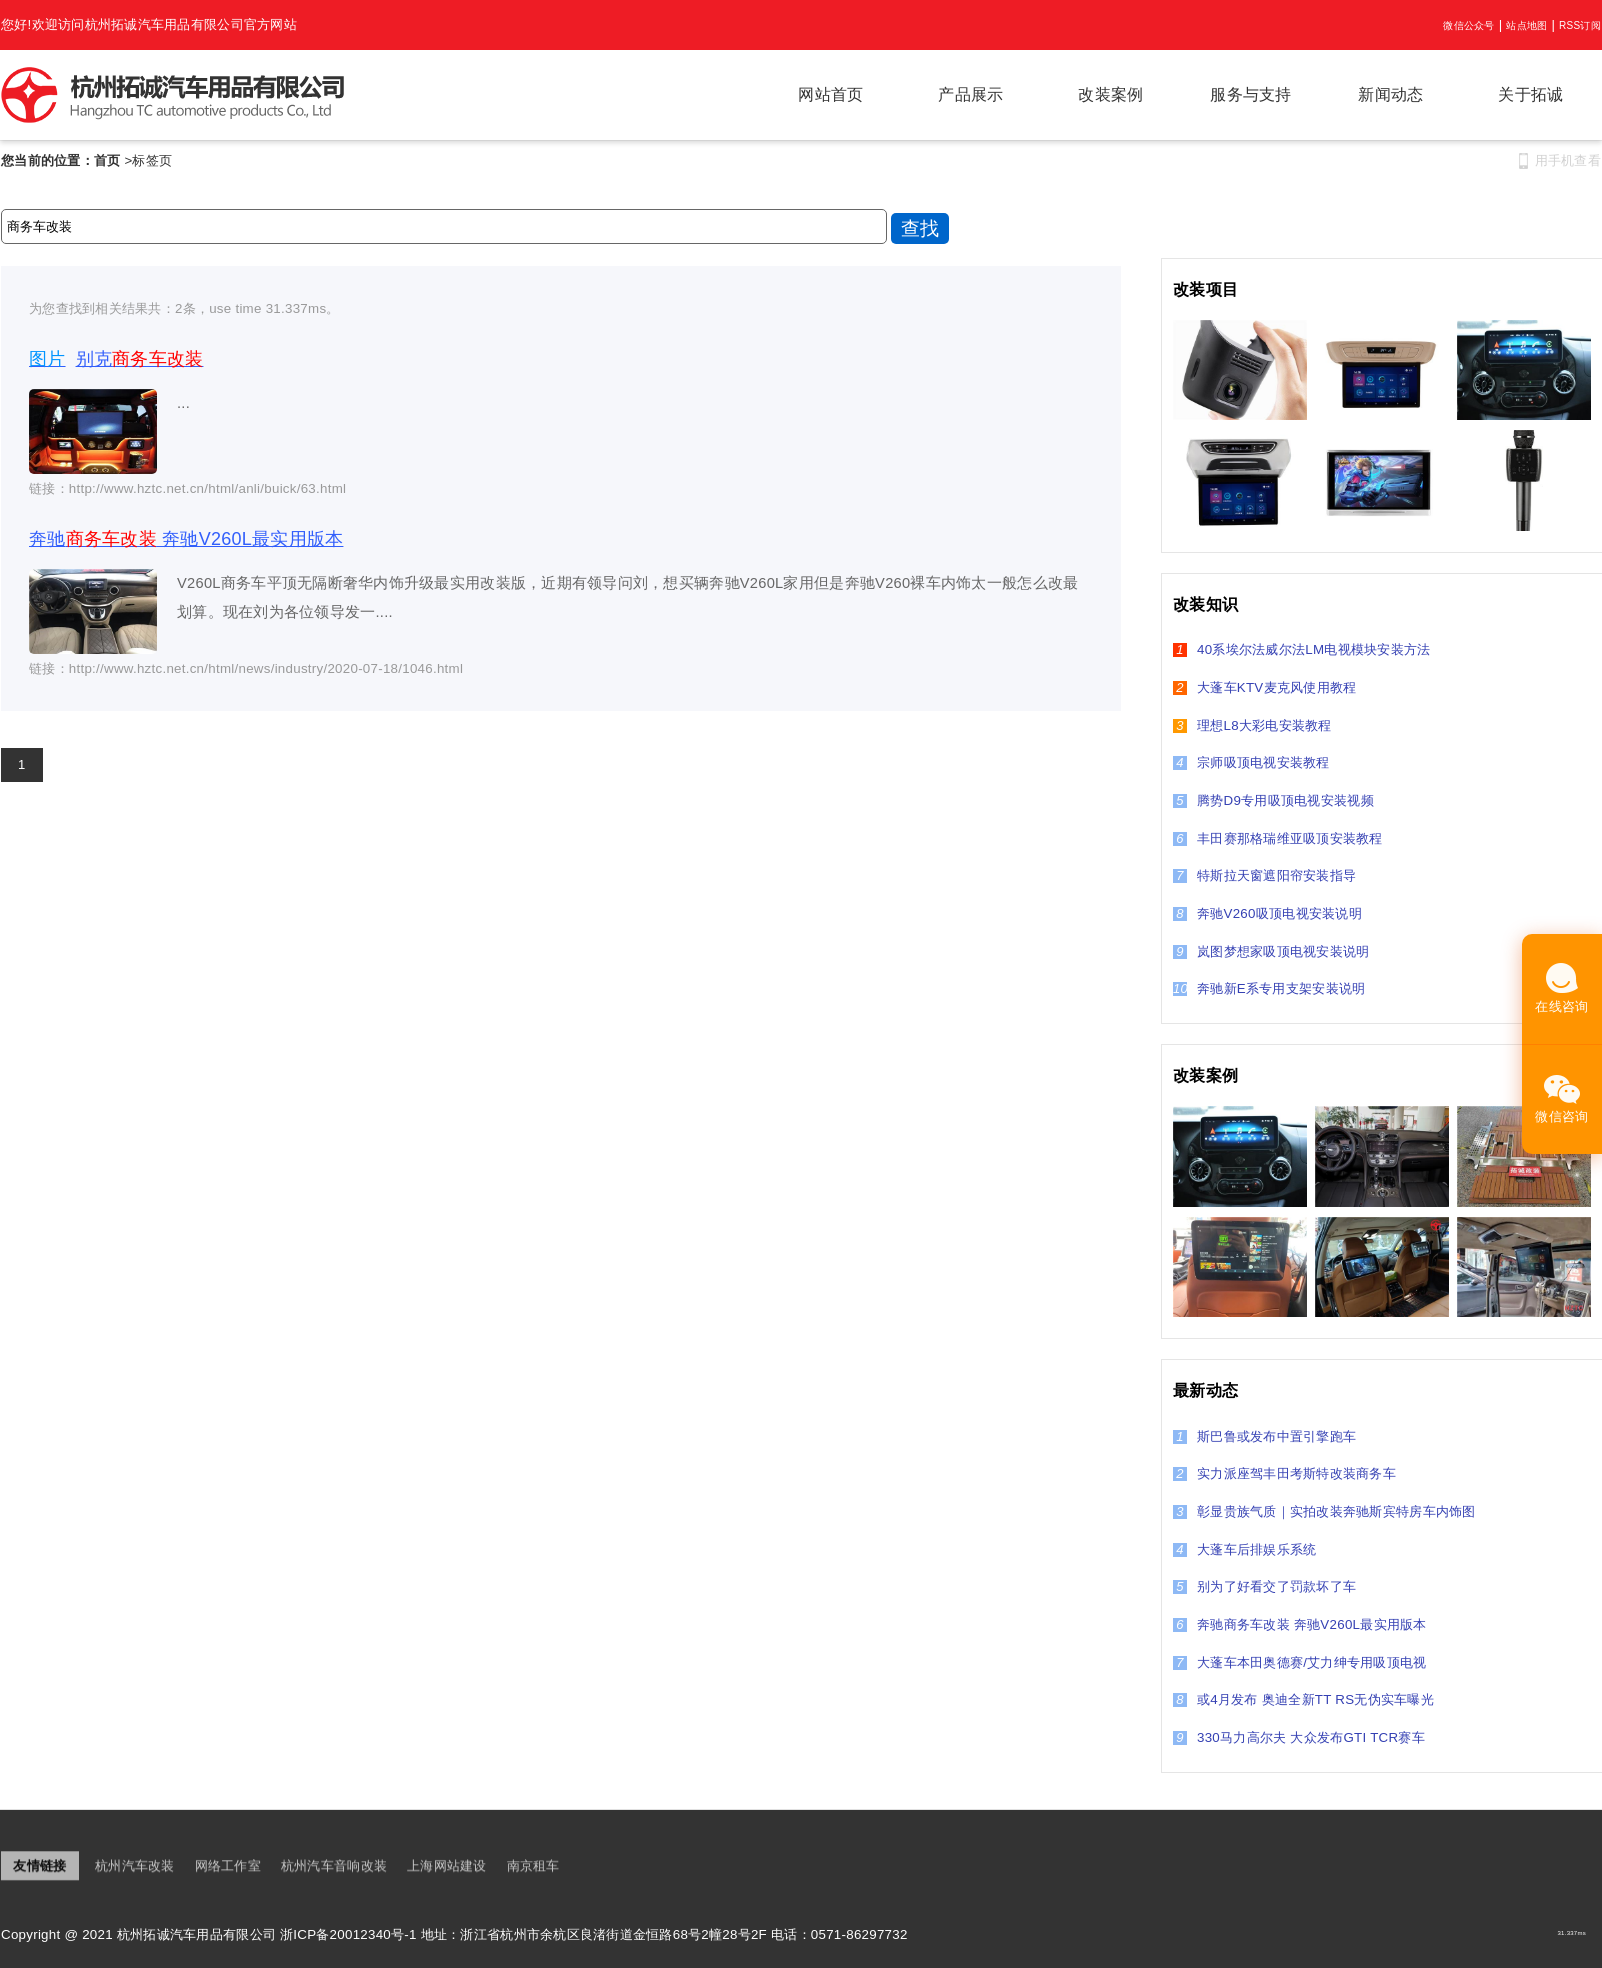  I want to click on 特斯拉天窗遮阳帘安装指导, so click(1264, 875).